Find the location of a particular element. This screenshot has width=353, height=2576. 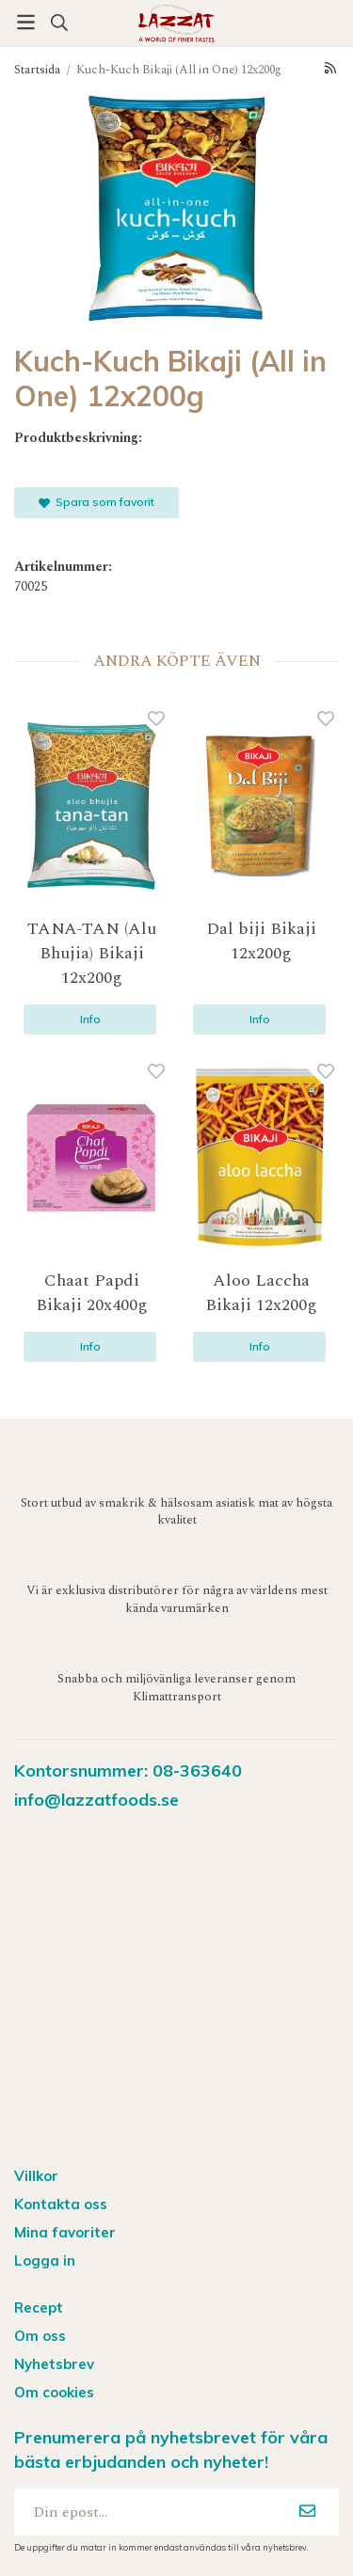

Logga in is located at coordinates (44, 2260).